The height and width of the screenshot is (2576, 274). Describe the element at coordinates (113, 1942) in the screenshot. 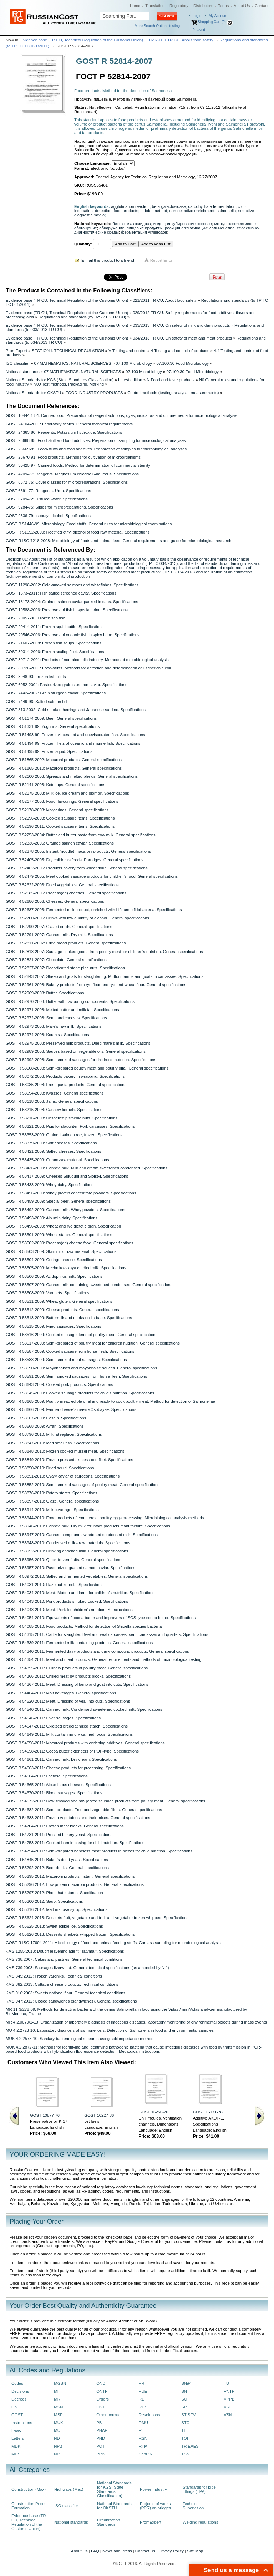

I see `GOST R ISO 17604-2011: Microbiology of food and animal feeding stuffs. Carcass sampling for microbiological analysis` at that location.